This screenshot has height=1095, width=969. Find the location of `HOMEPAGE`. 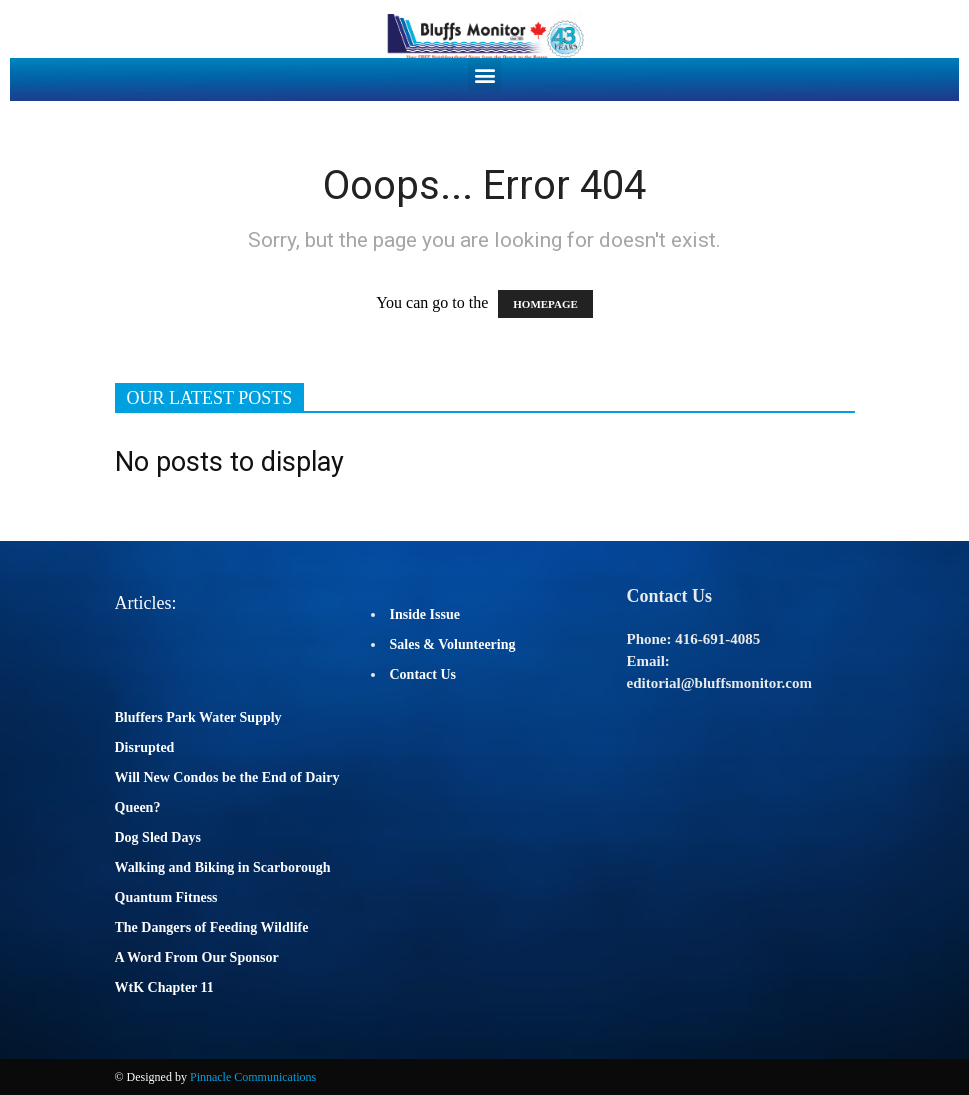

HOMEPAGE is located at coordinates (545, 304).